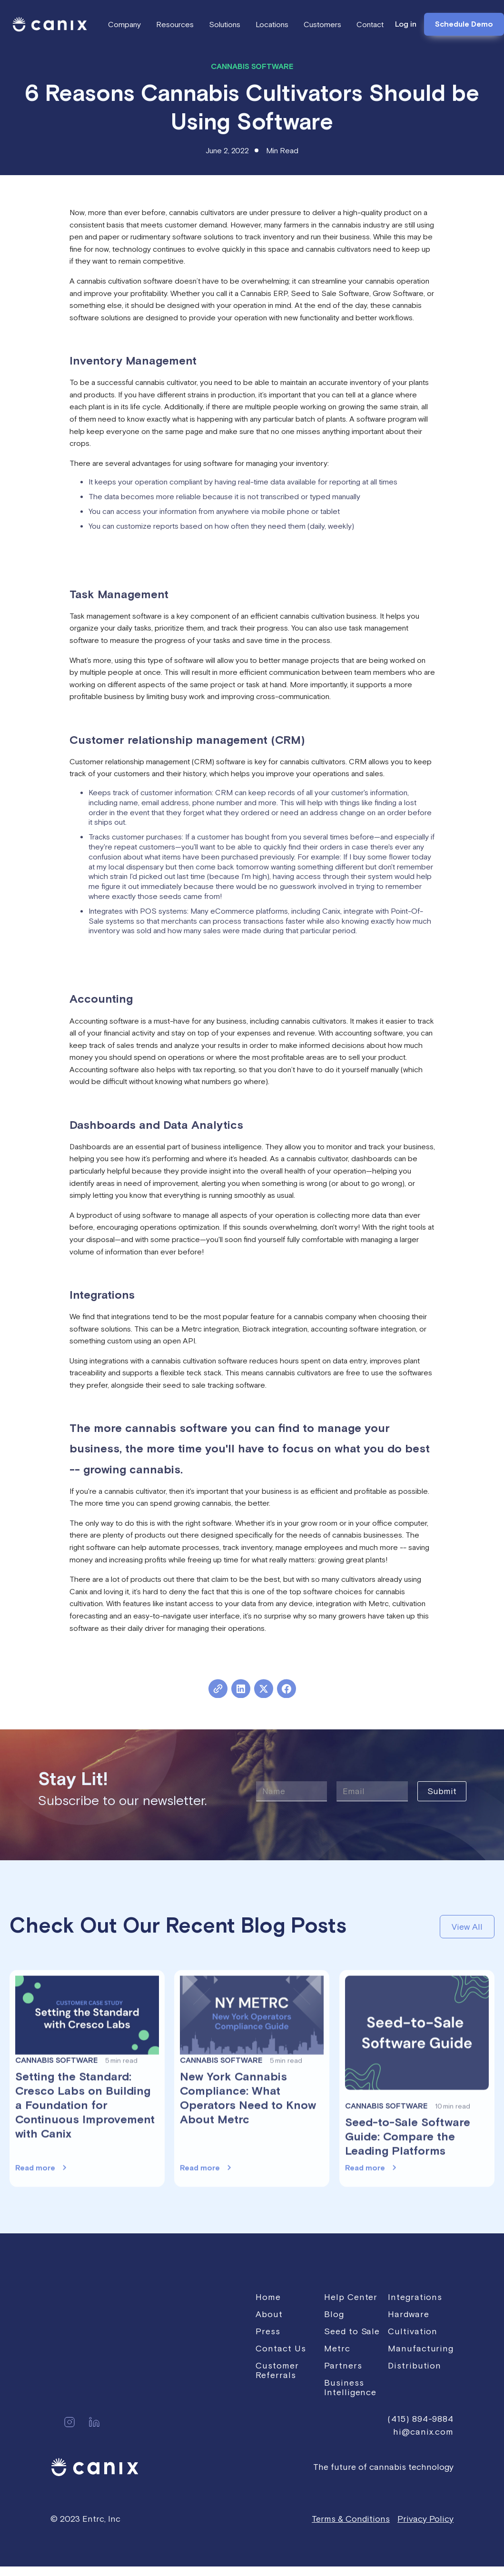 Image resolution: width=504 pixels, height=2576 pixels. Describe the element at coordinates (350, 2387) in the screenshot. I see `Business Intelligence` at that location.